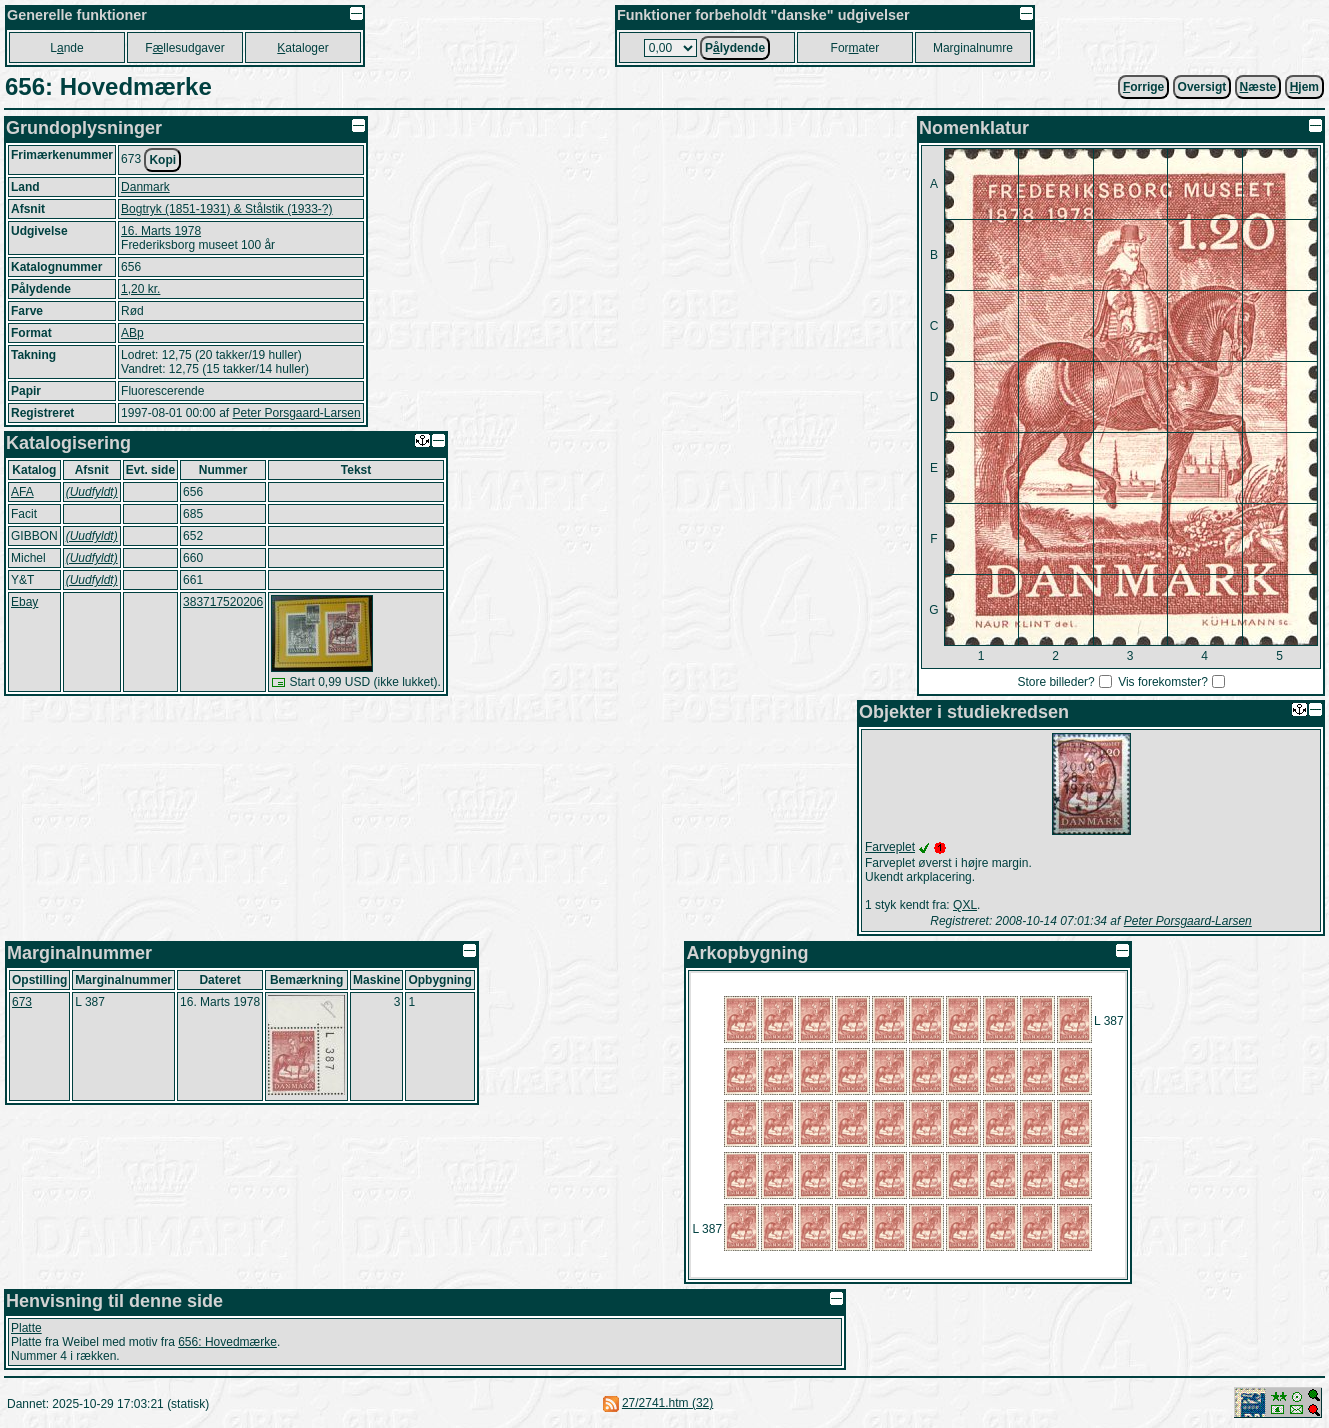 The image size is (1329, 1428). I want to click on 27/2741.htm (32), so click(667, 1403).